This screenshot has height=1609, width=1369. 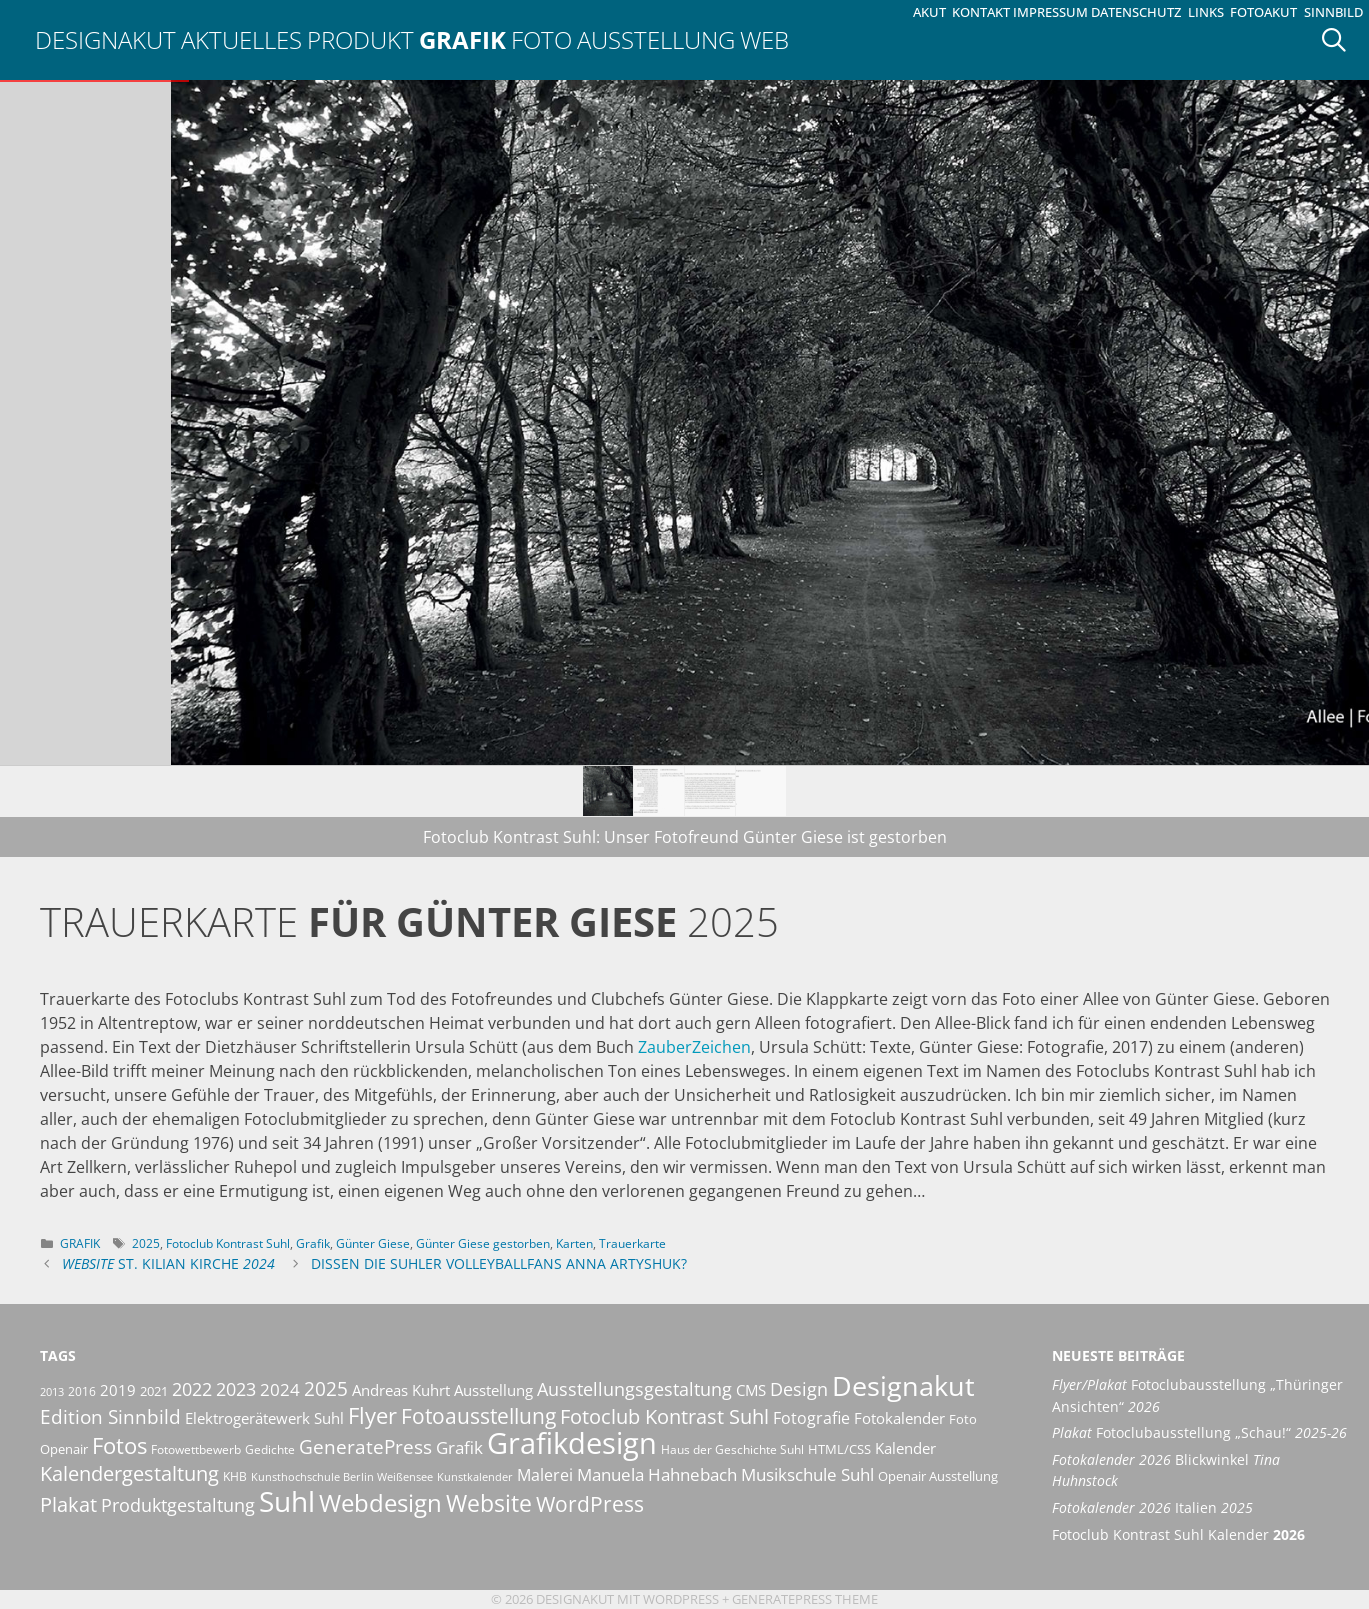 What do you see at coordinates (82, 1391) in the screenshot?
I see `2016 [2016 (10 Einträge)]` at bounding box center [82, 1391].